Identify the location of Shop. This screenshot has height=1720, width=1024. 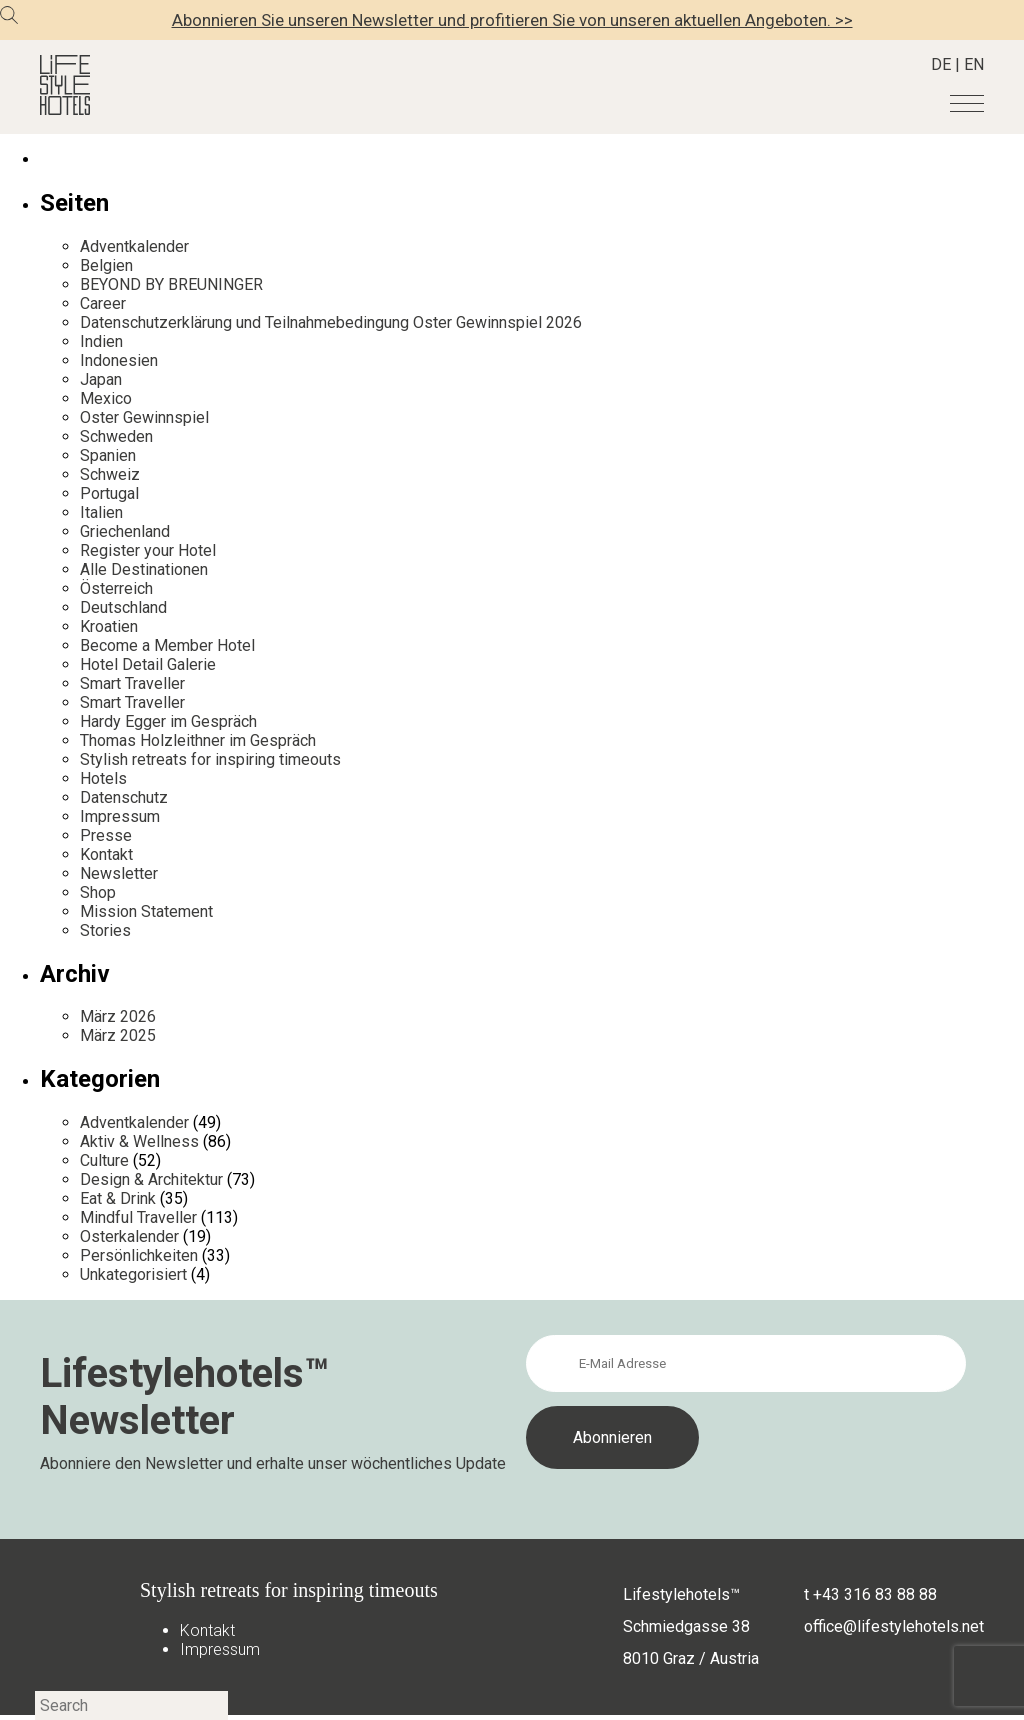
(98, 892).